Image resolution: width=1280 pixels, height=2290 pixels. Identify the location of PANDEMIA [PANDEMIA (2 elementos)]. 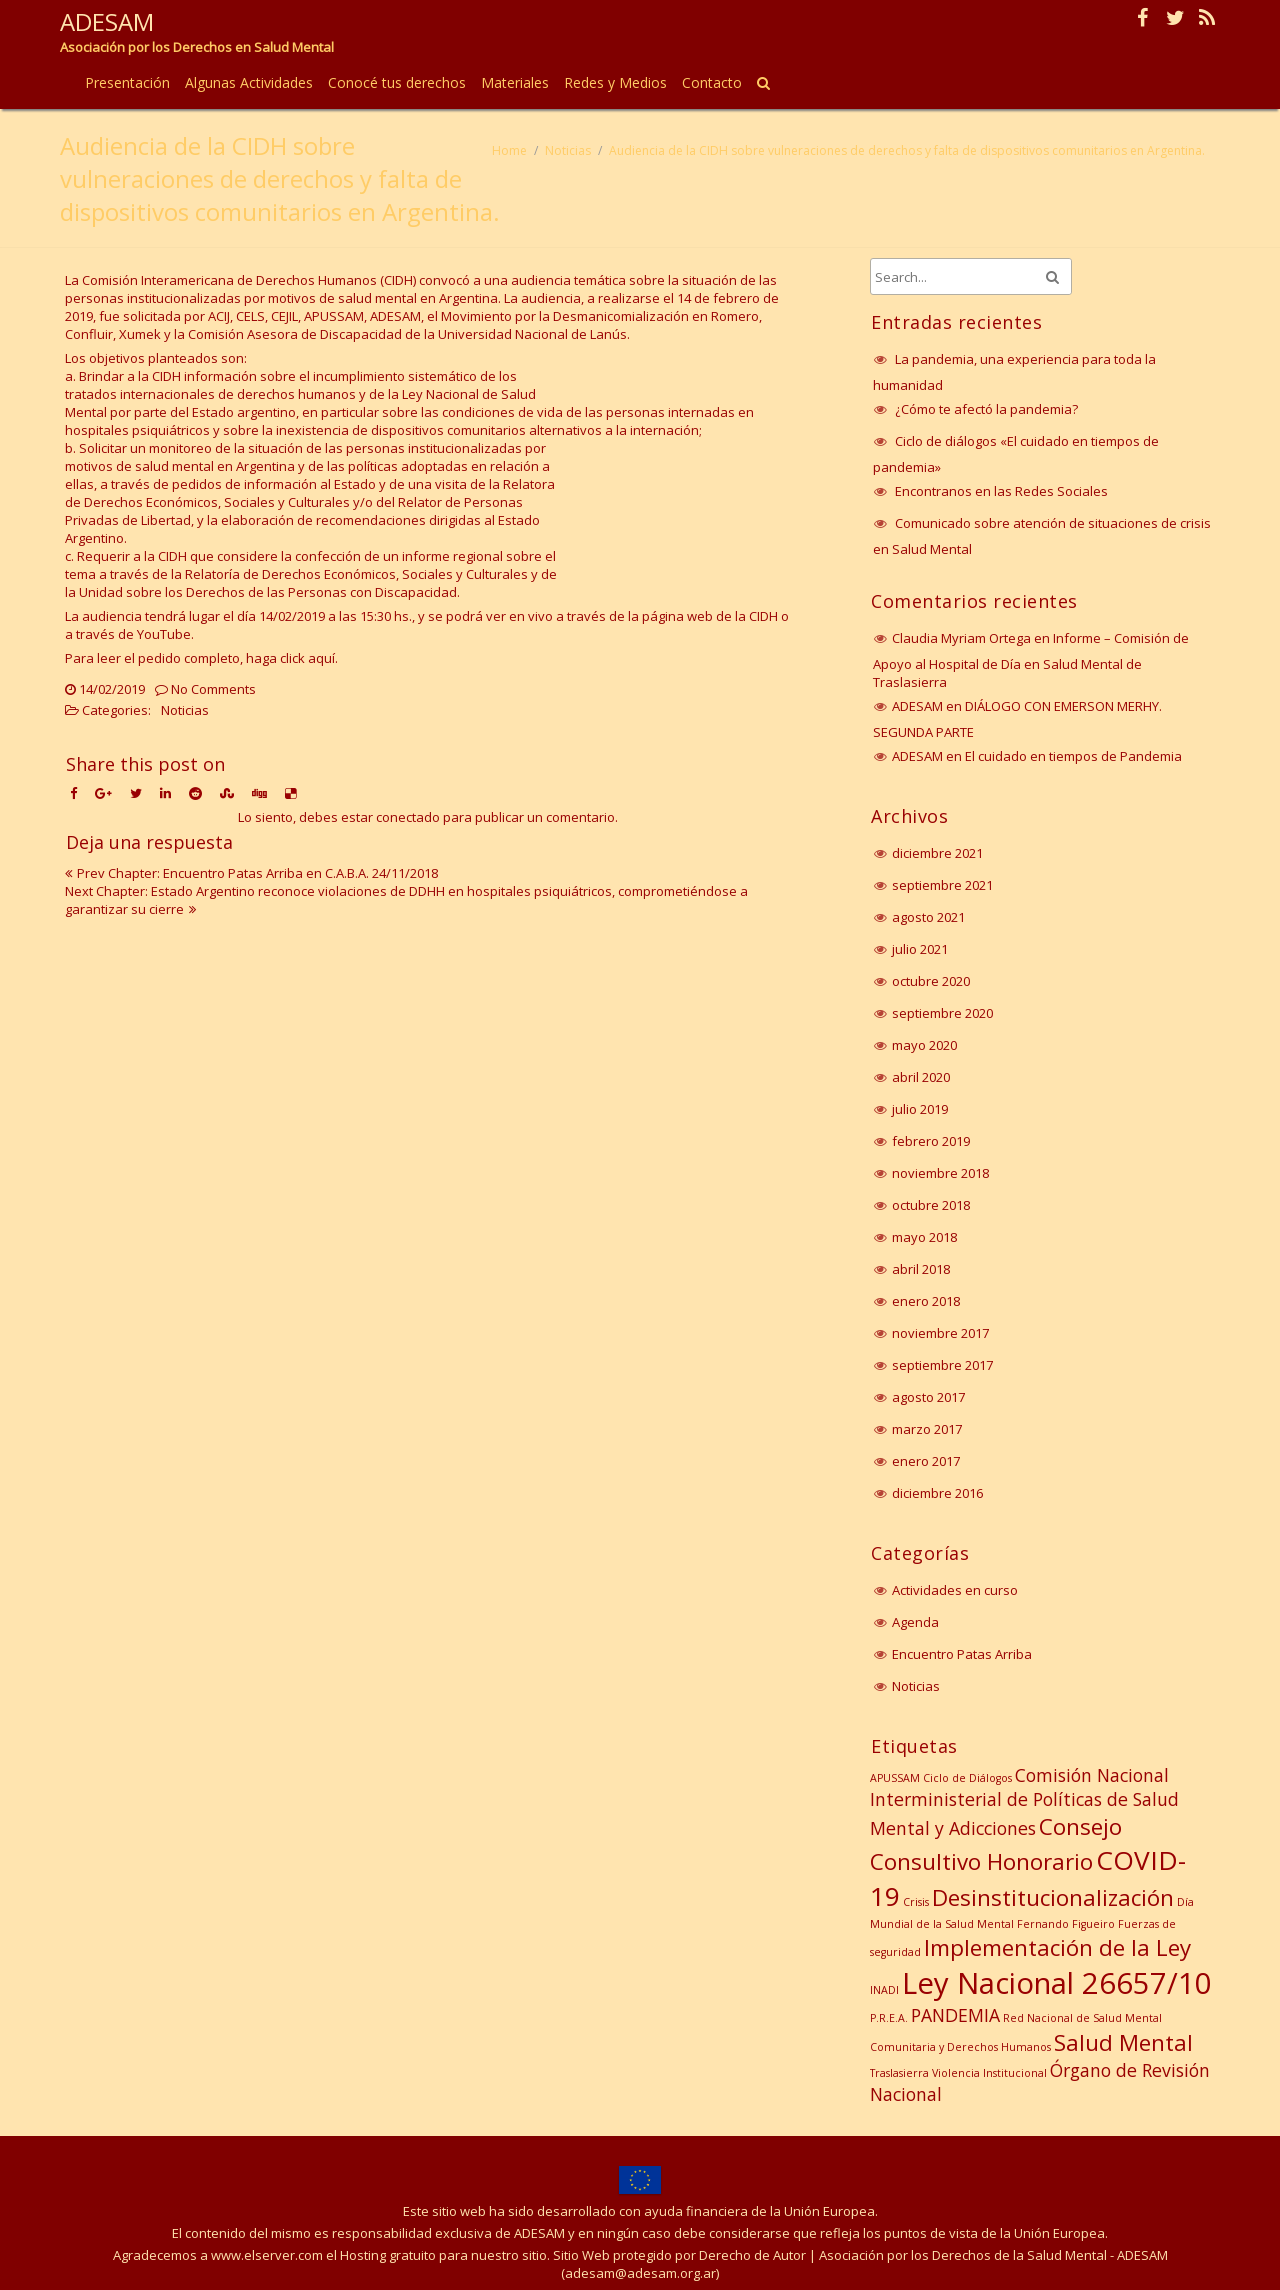
(955, 2015).